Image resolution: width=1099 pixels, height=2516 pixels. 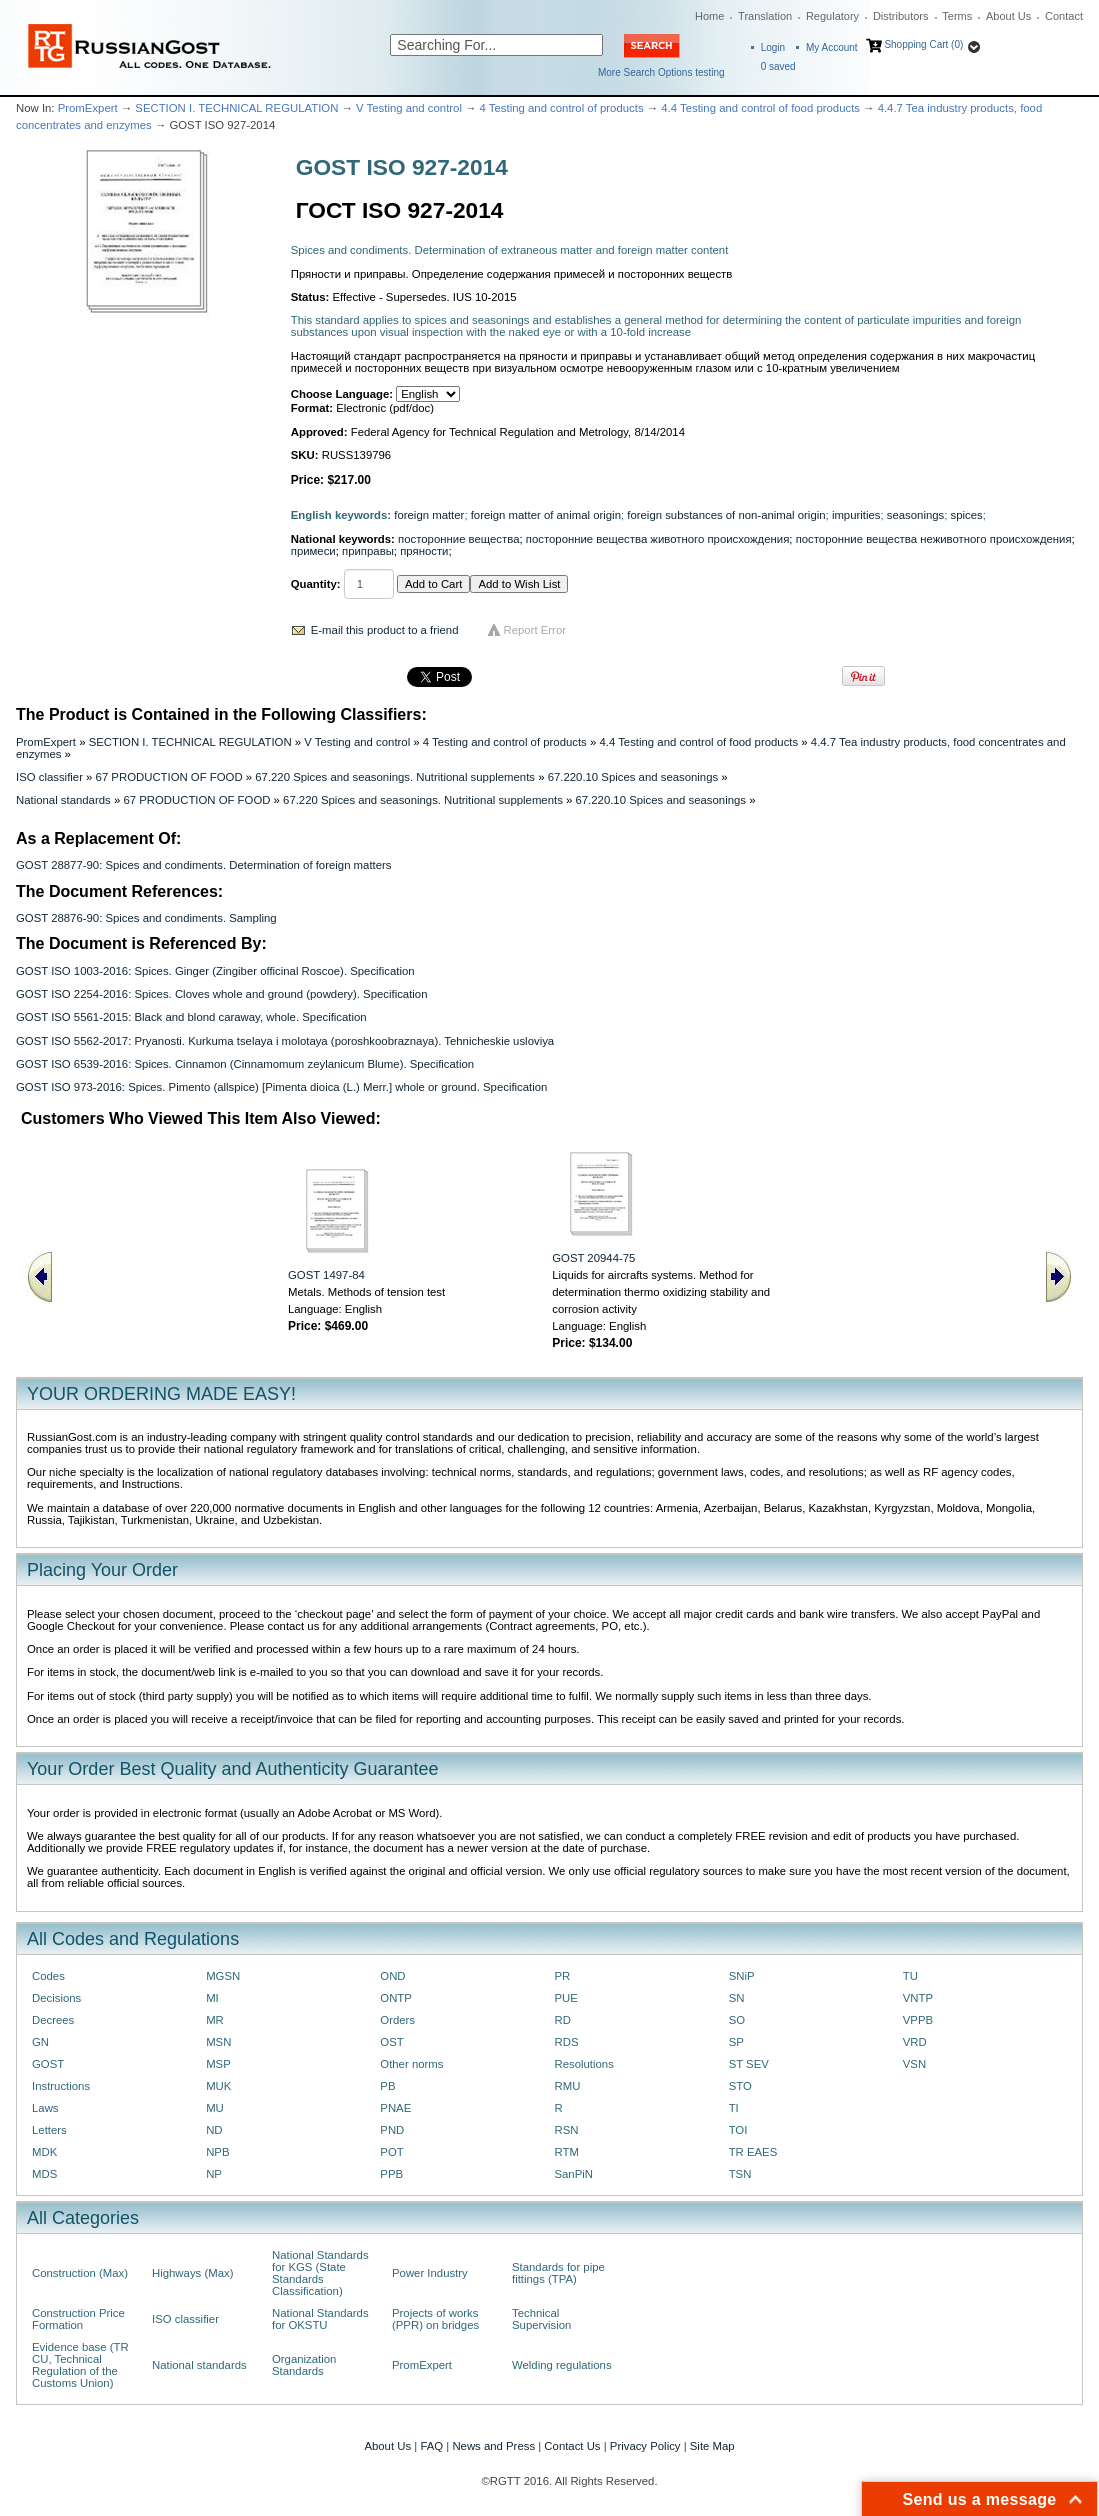 I want to click on PR, so click(x=562, y=1976).